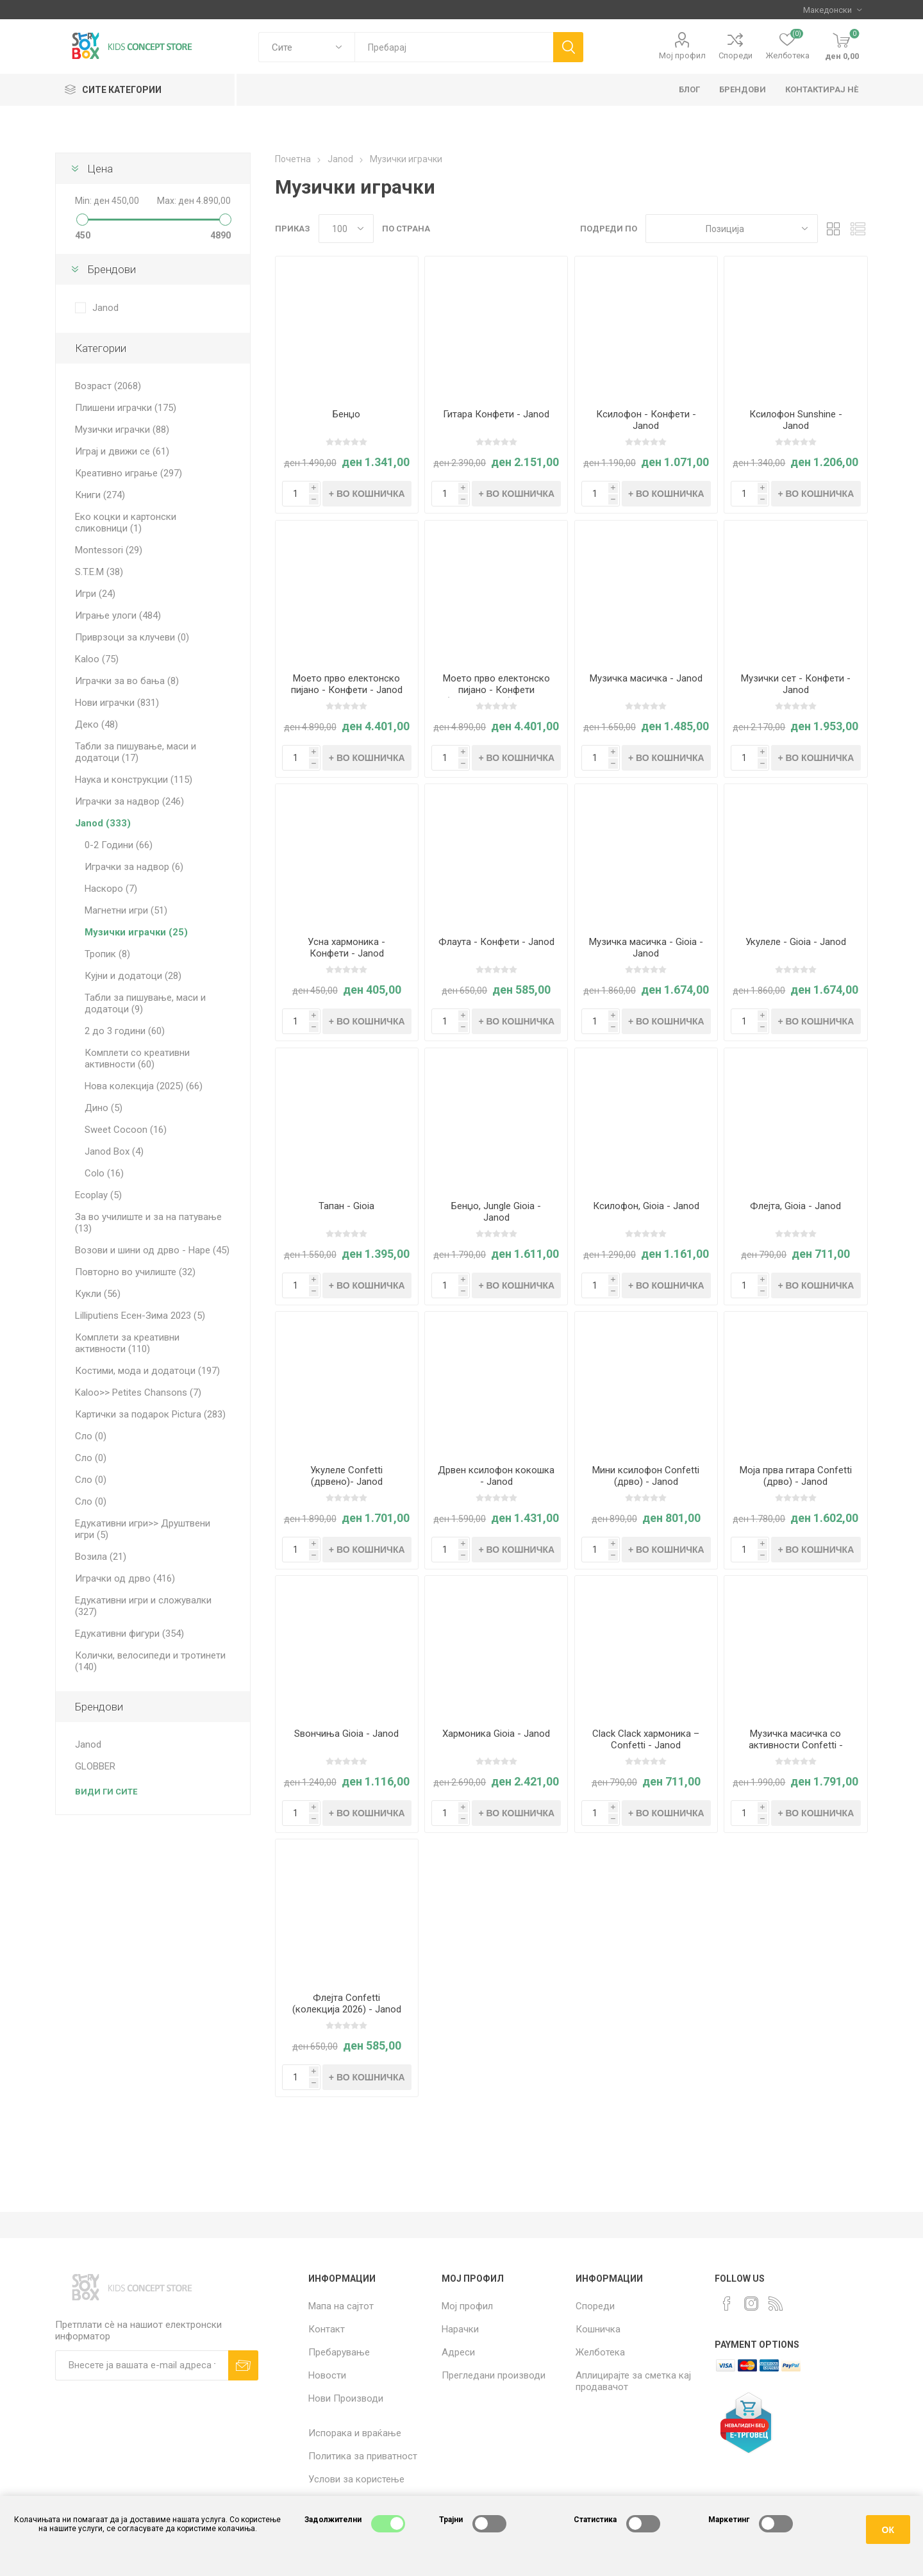 Image resolution: width=923 pixels, height=2576 pixels. I want to click on Прегледани производи, so click(493, 2375).